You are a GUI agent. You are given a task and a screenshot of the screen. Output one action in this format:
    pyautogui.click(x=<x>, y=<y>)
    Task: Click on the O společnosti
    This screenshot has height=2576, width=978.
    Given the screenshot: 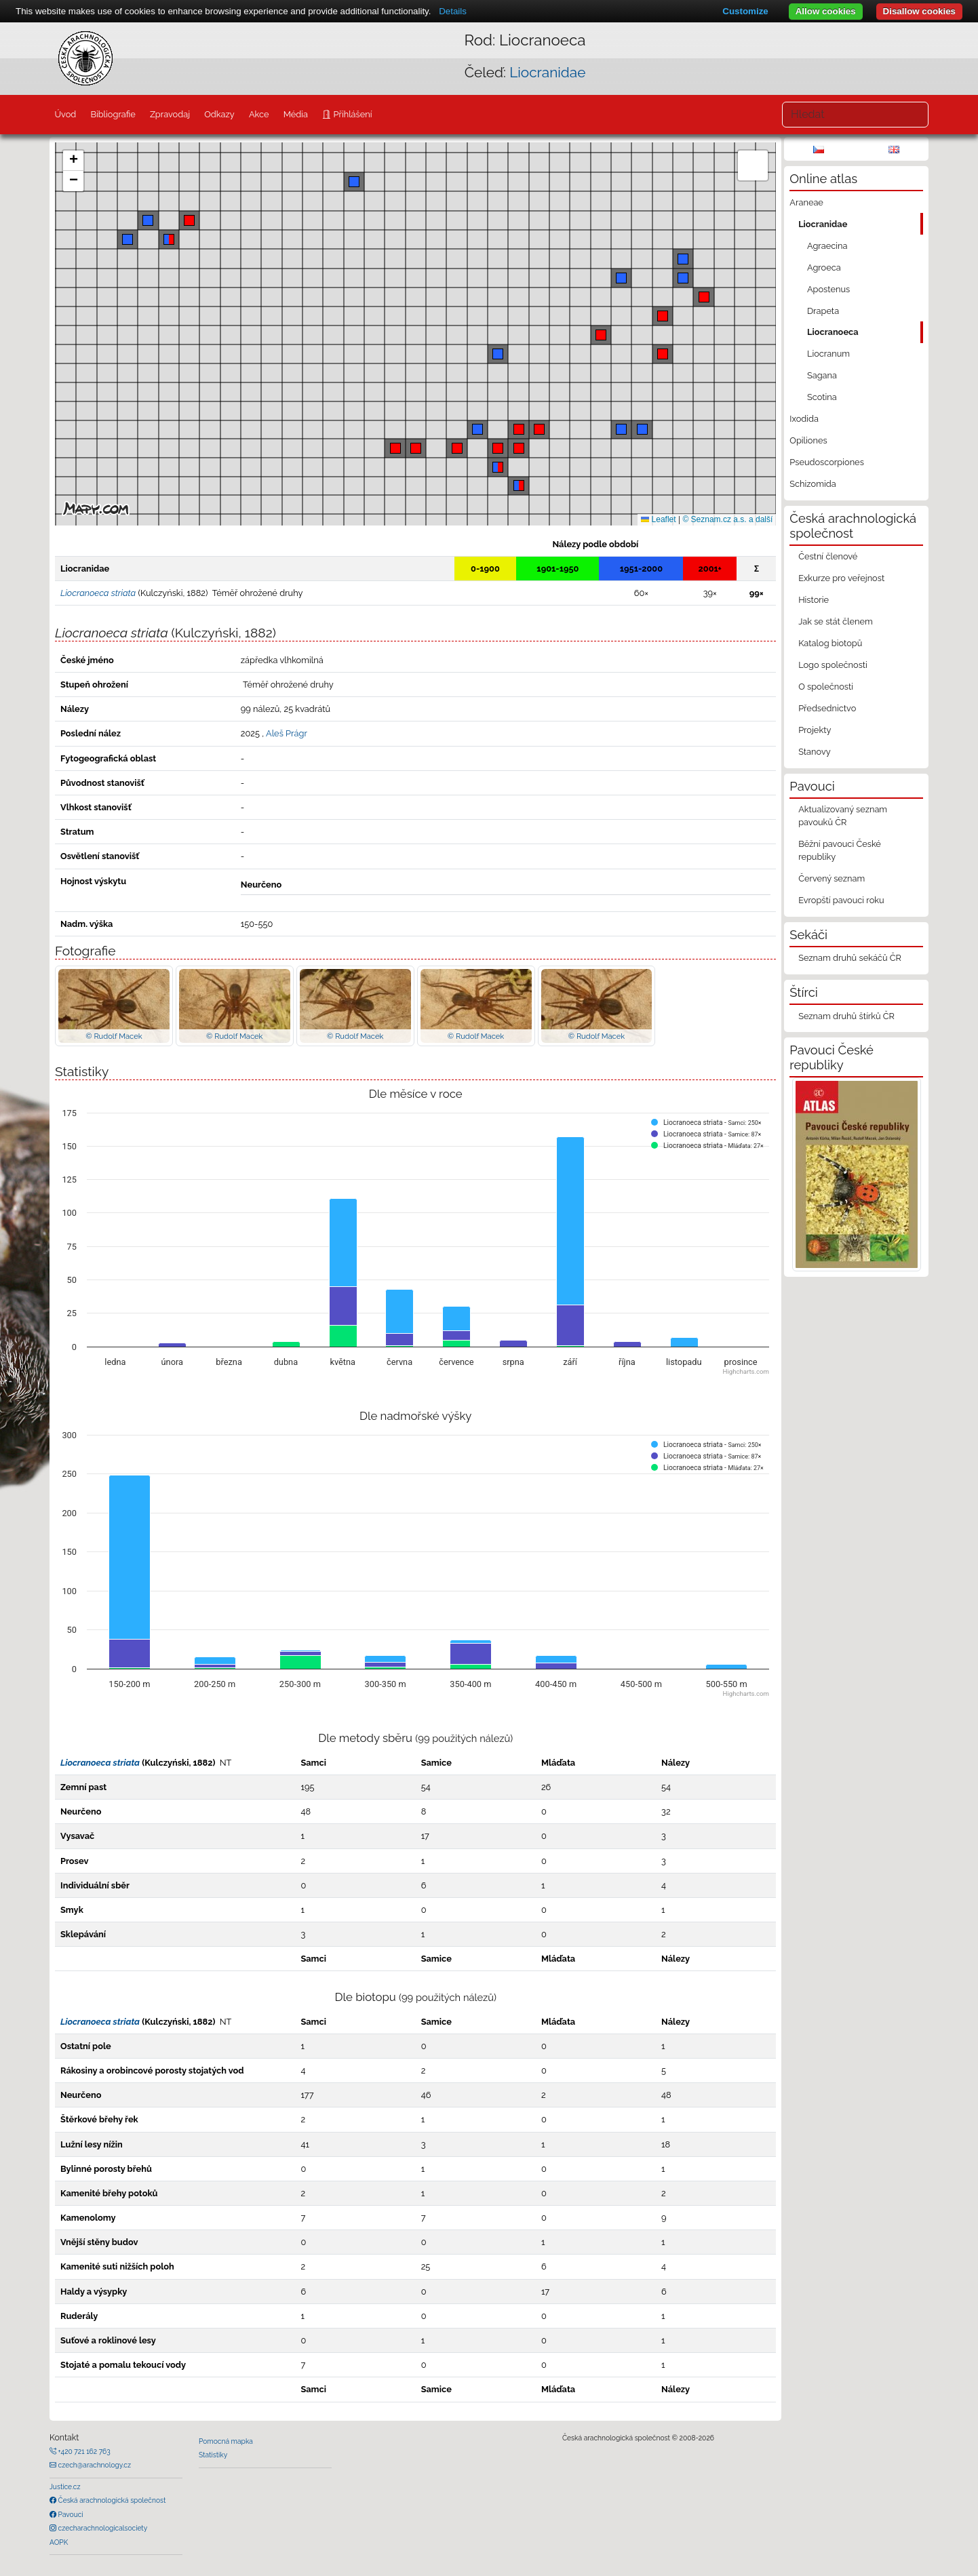 What is the action you would take?
    pyautogui.click(x=825, y=686)
    